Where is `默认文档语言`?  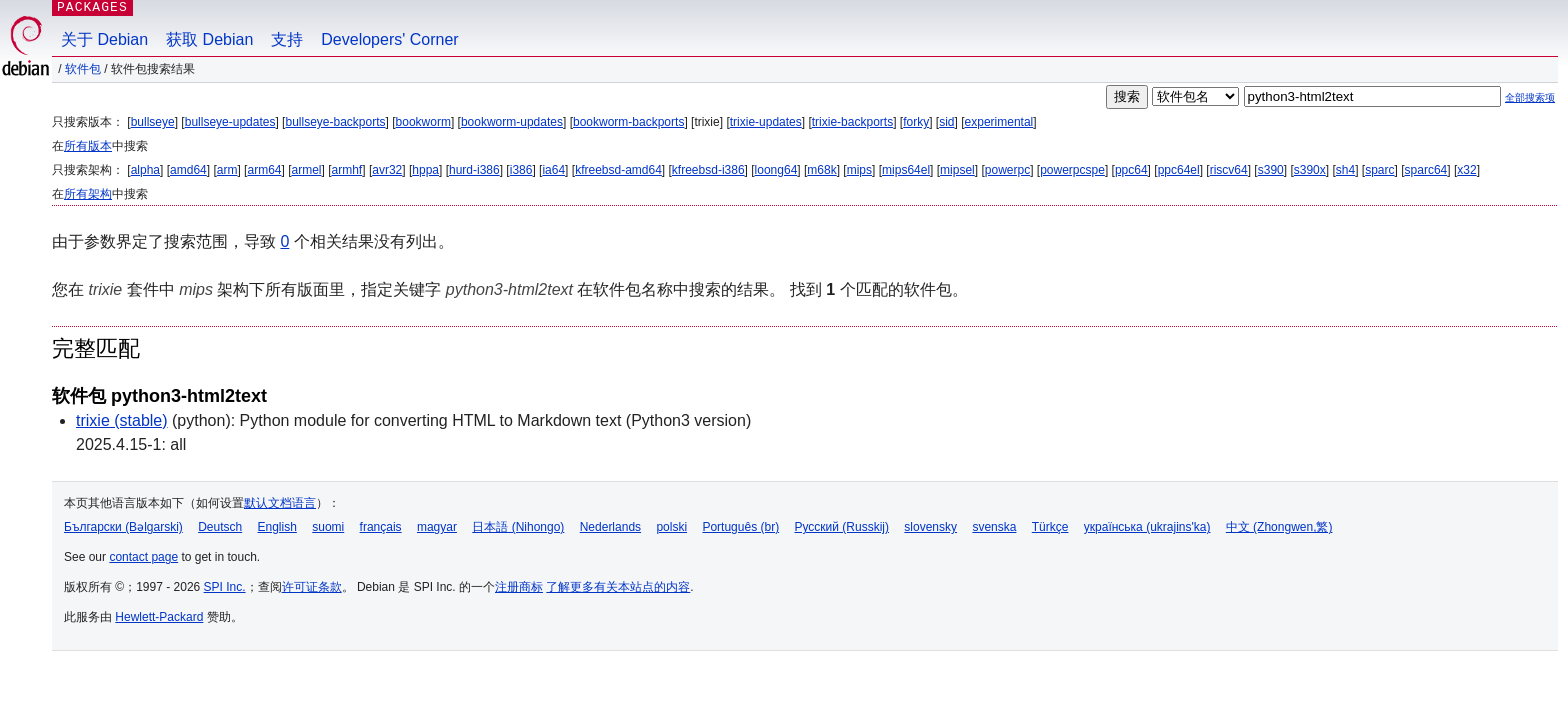 默认文档语言 is located at coordinates (280, 503).